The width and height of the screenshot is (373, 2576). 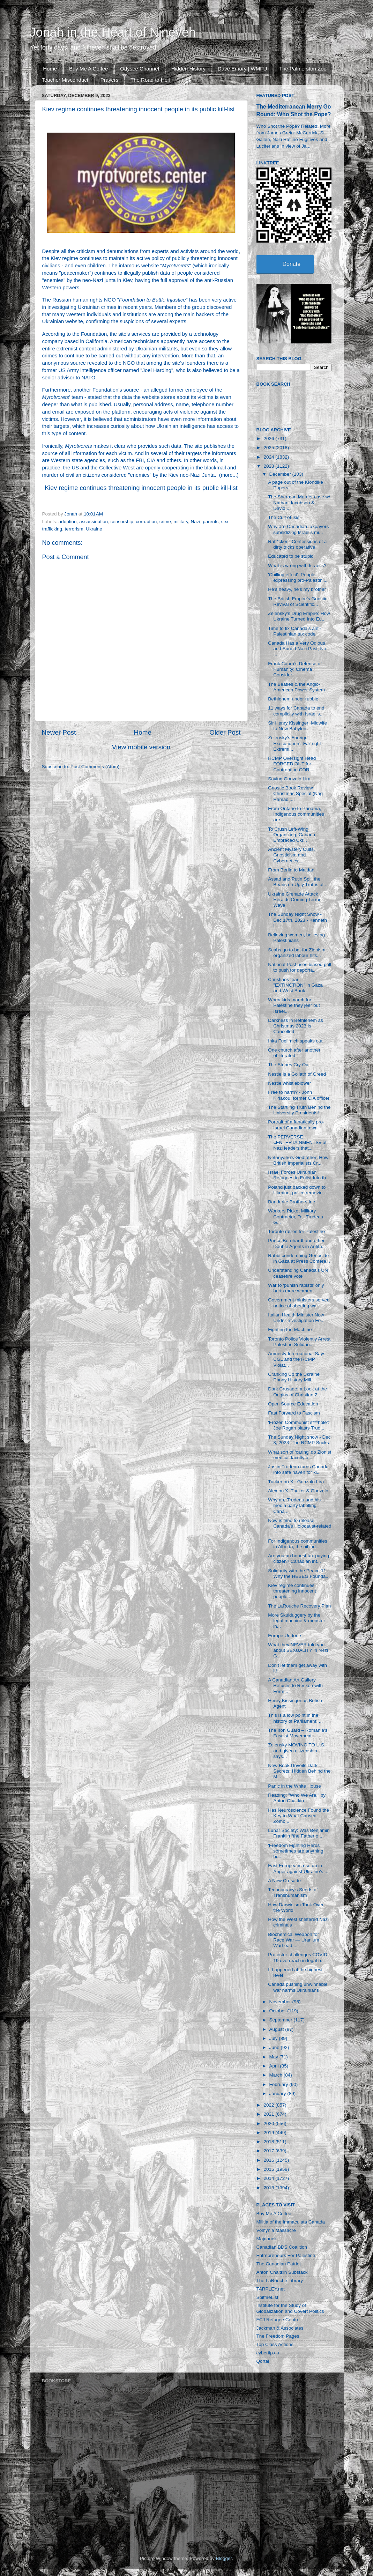 I want to click on Darkness in Bethlehem as Christmas 2023 Is Cancelled, so click(x=295, y=1026).